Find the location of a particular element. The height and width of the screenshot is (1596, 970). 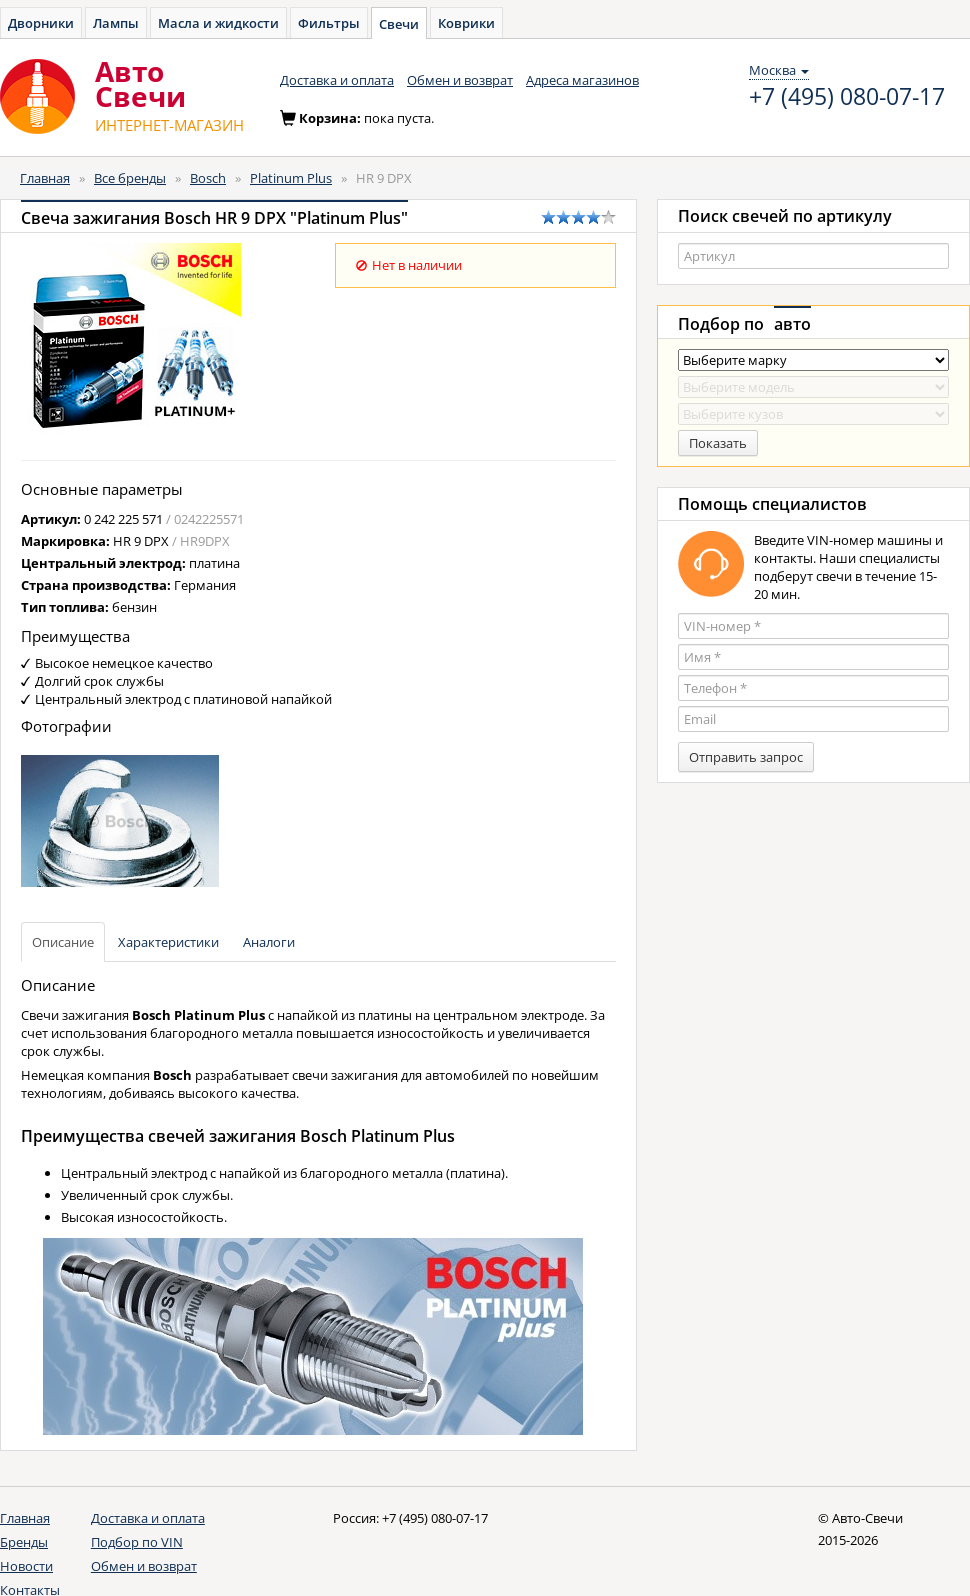

Свечи is located at coordinates (399, 24).